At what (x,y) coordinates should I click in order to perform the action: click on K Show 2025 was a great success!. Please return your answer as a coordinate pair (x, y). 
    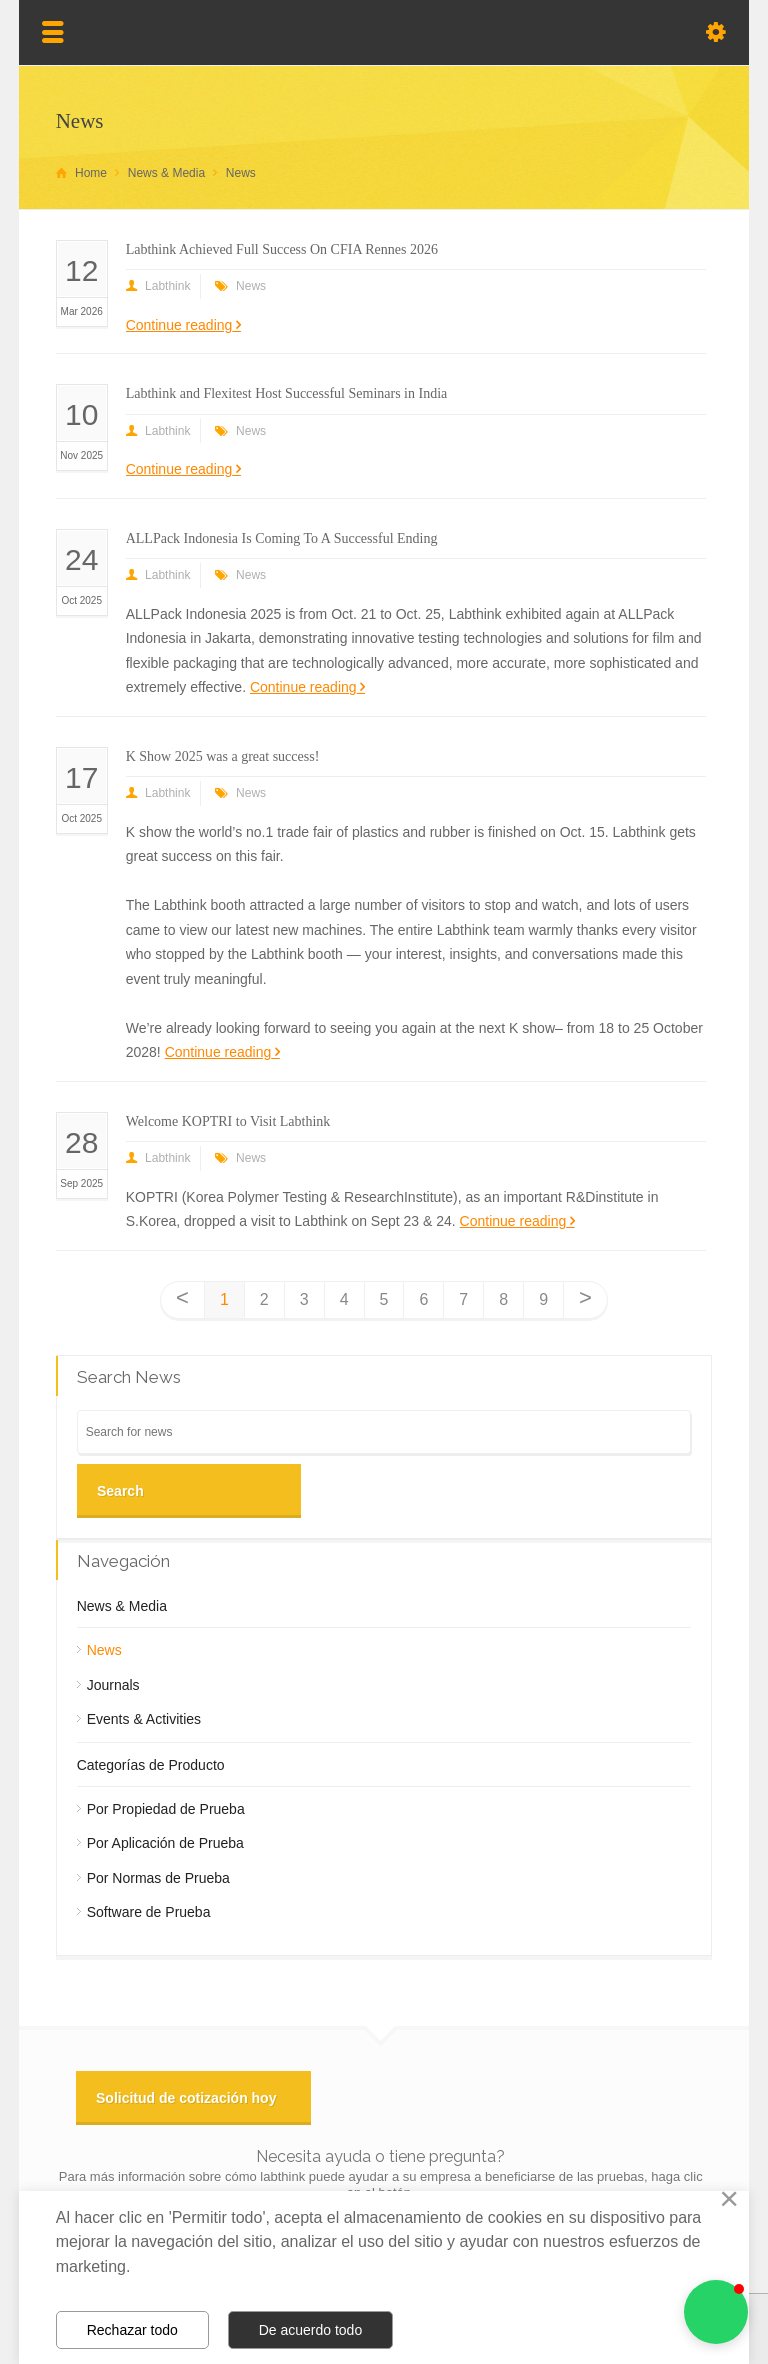
    Looking at the image, I should click on (223, 756).